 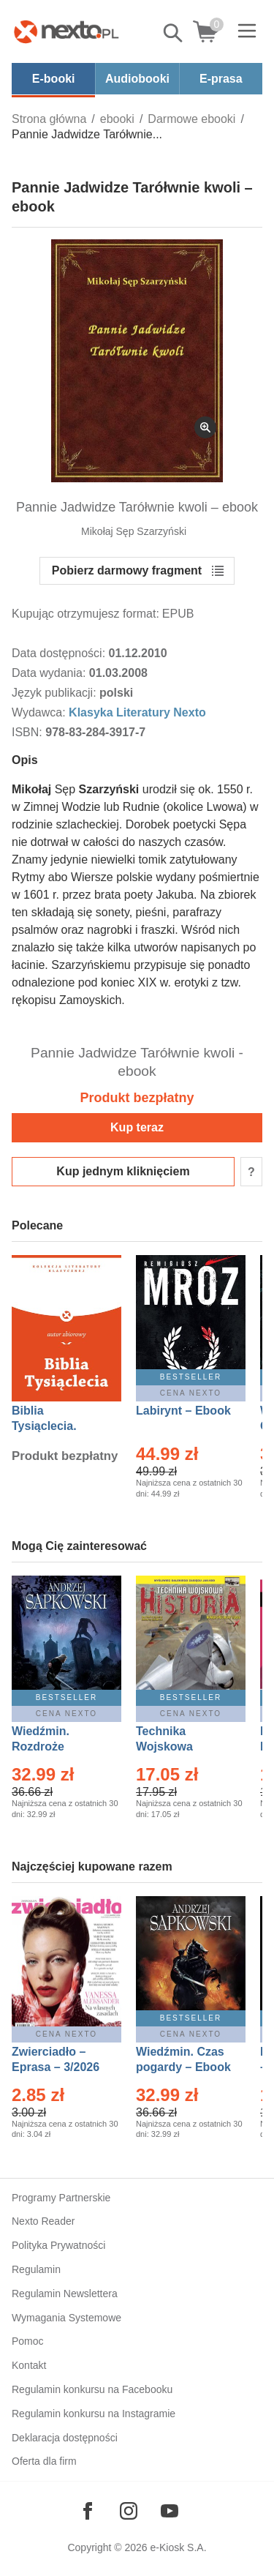 I want to click on Regulamin Newslettera, so click(x=65, y=2293).